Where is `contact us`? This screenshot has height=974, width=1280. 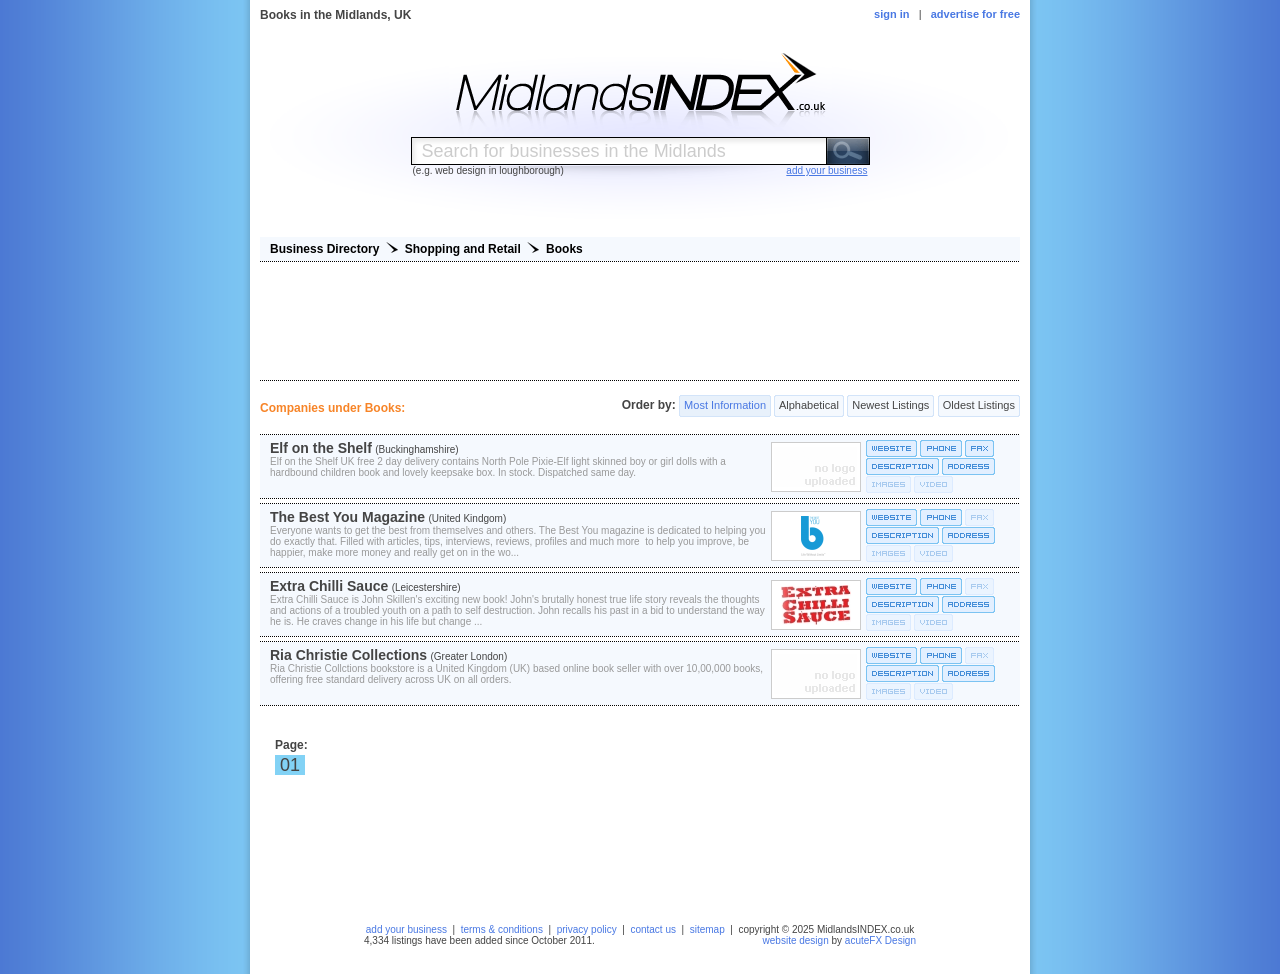 contact us is located at coordinates (653, 929).